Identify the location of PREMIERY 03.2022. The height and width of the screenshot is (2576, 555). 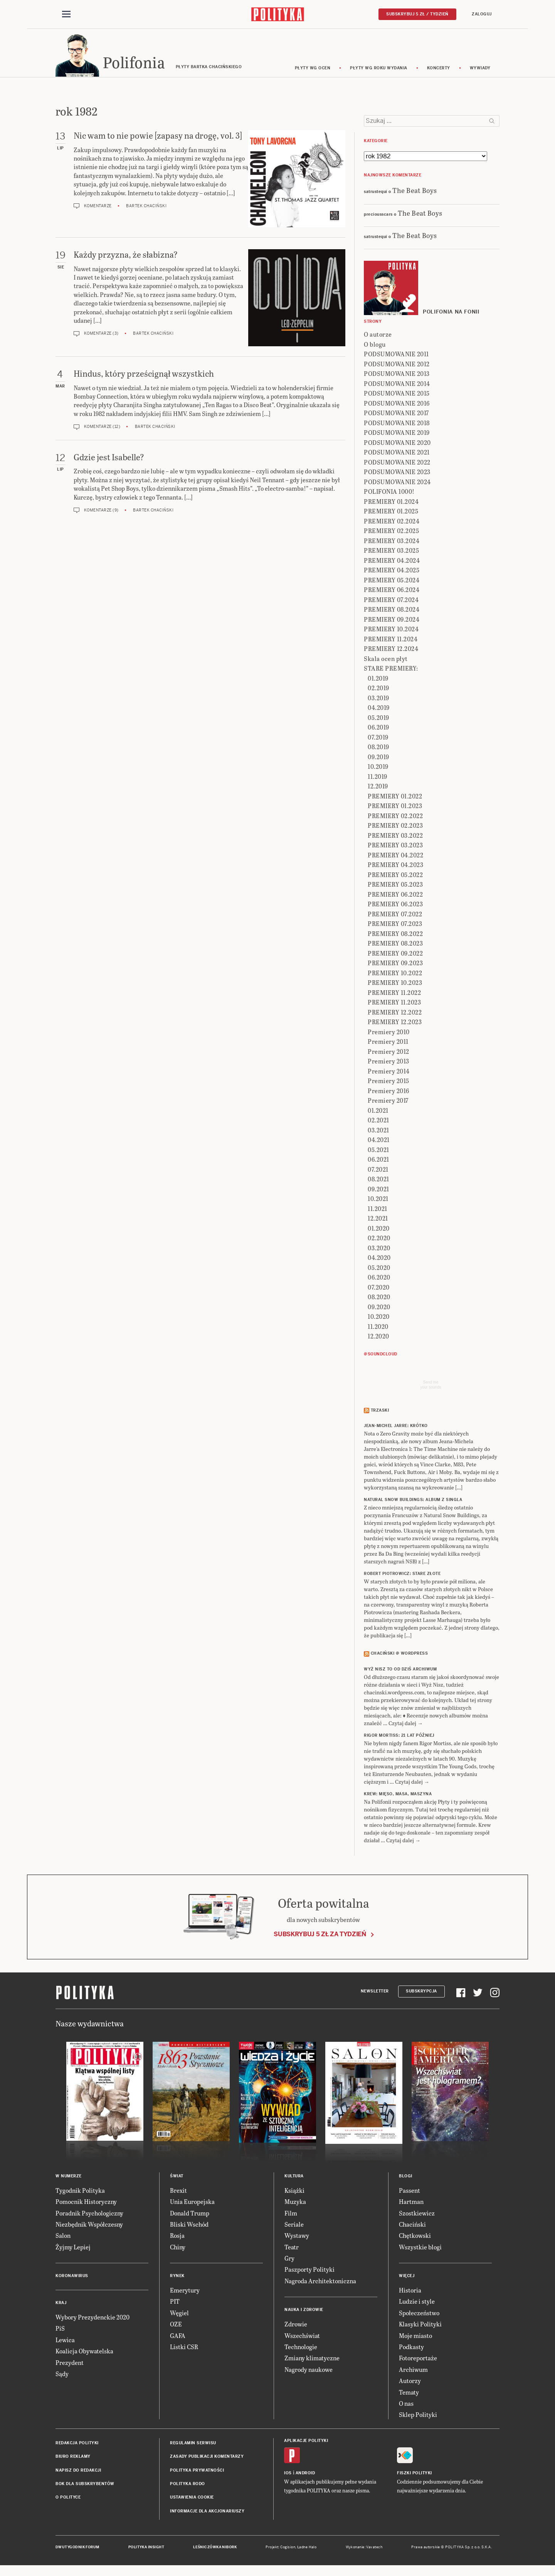
(395, 837).